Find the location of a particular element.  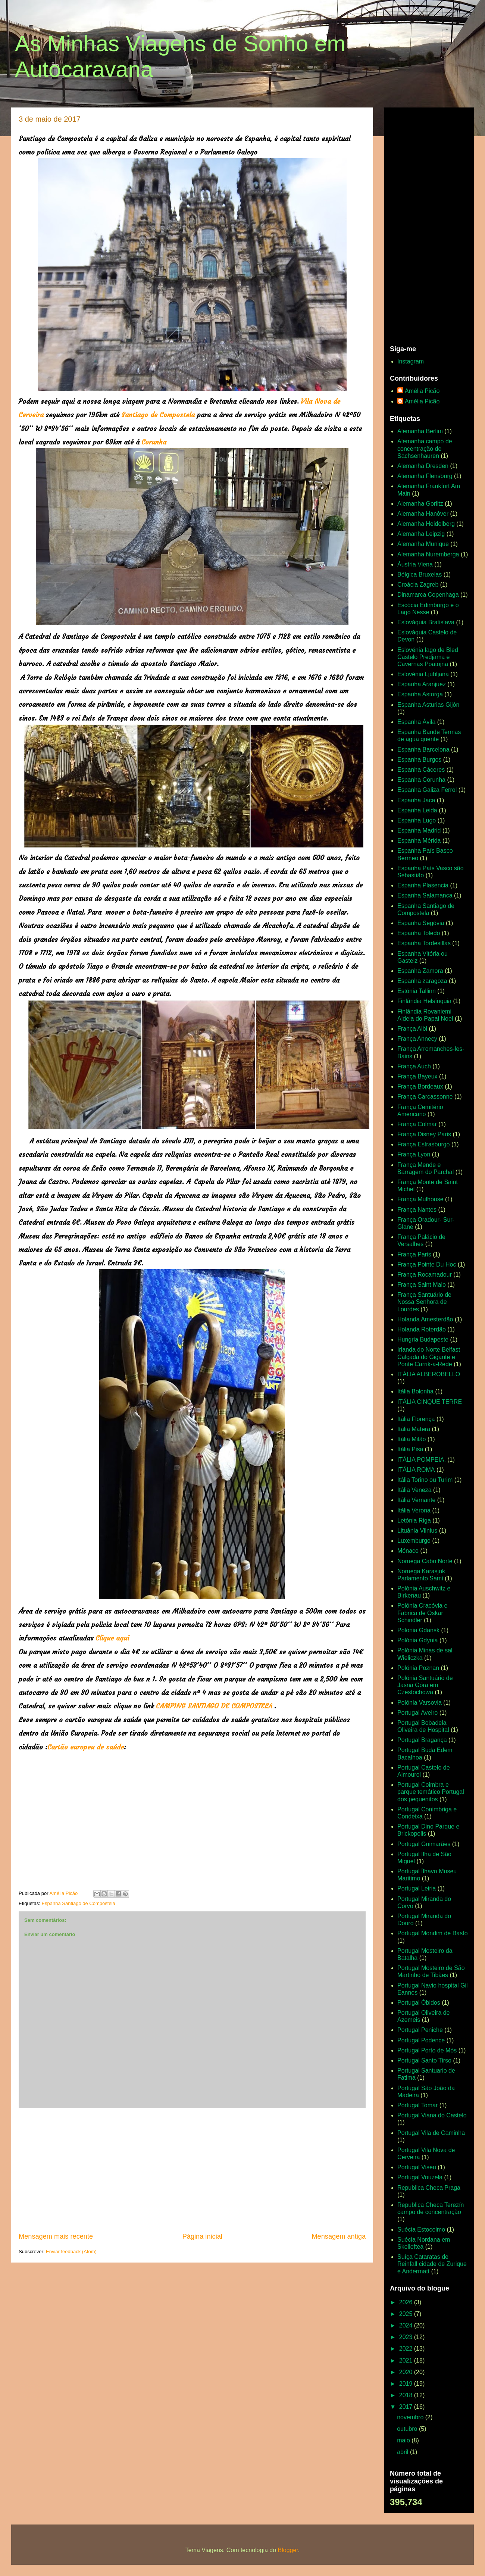

Suécia Estocolmo is located at coordinates (421, 2229).